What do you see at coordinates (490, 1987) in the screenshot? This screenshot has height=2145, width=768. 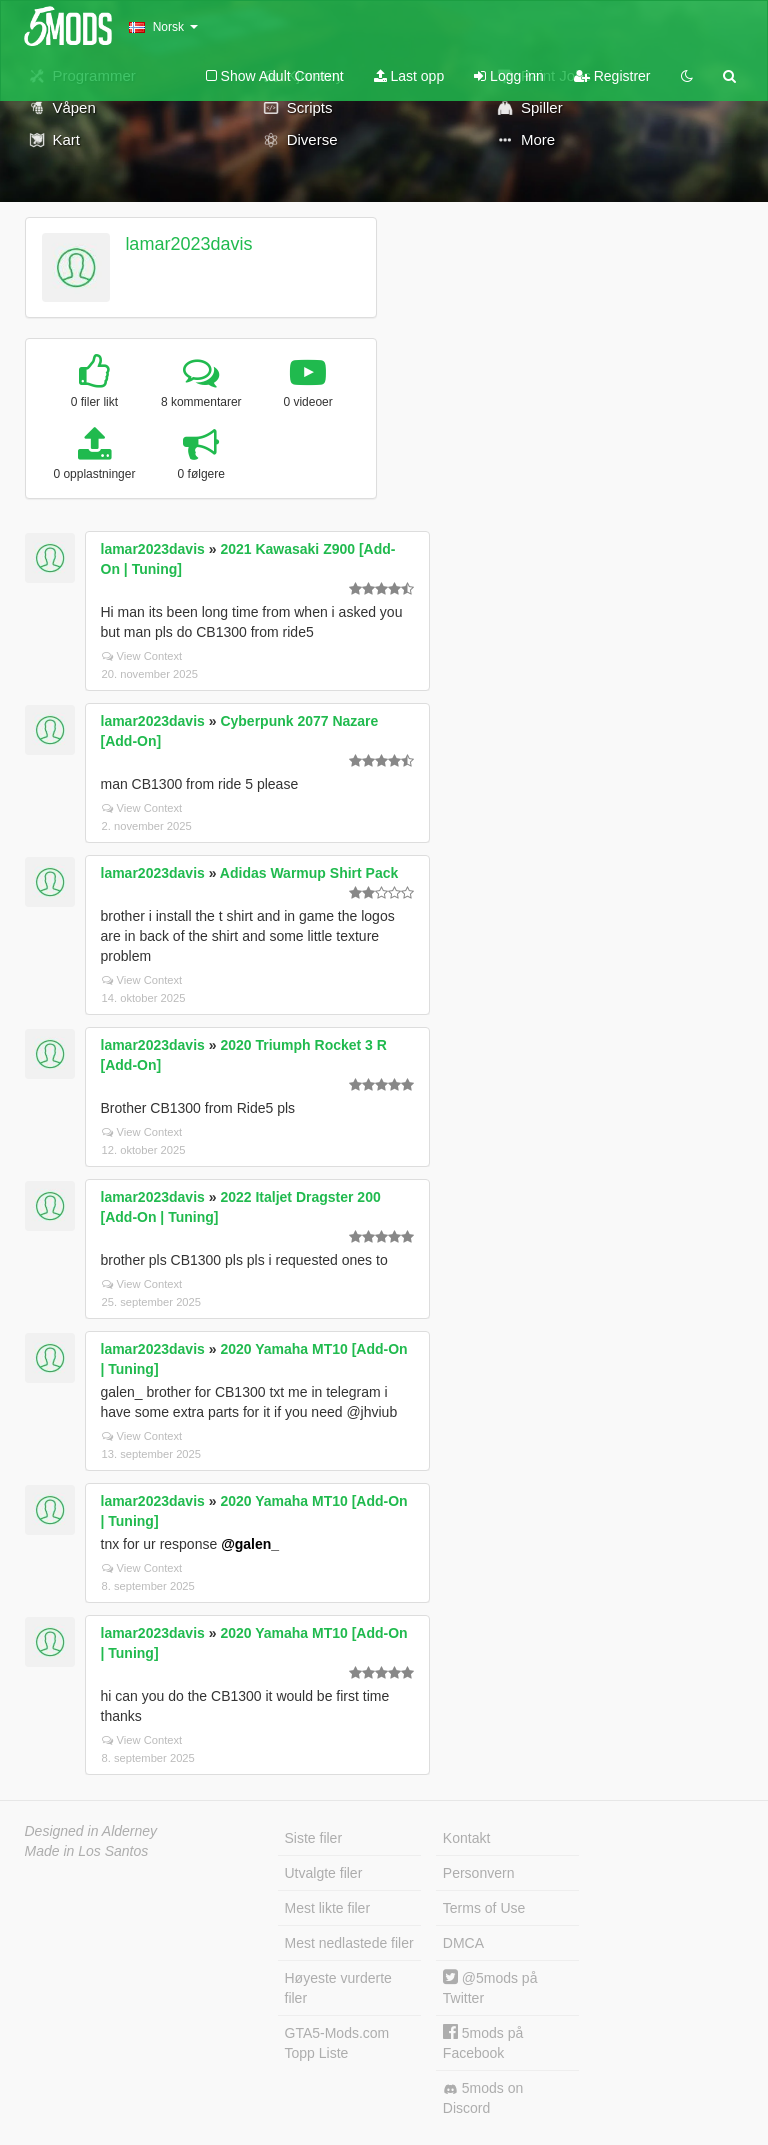 I see `@5mods på Twitter` at bounding box center [490, 1987].